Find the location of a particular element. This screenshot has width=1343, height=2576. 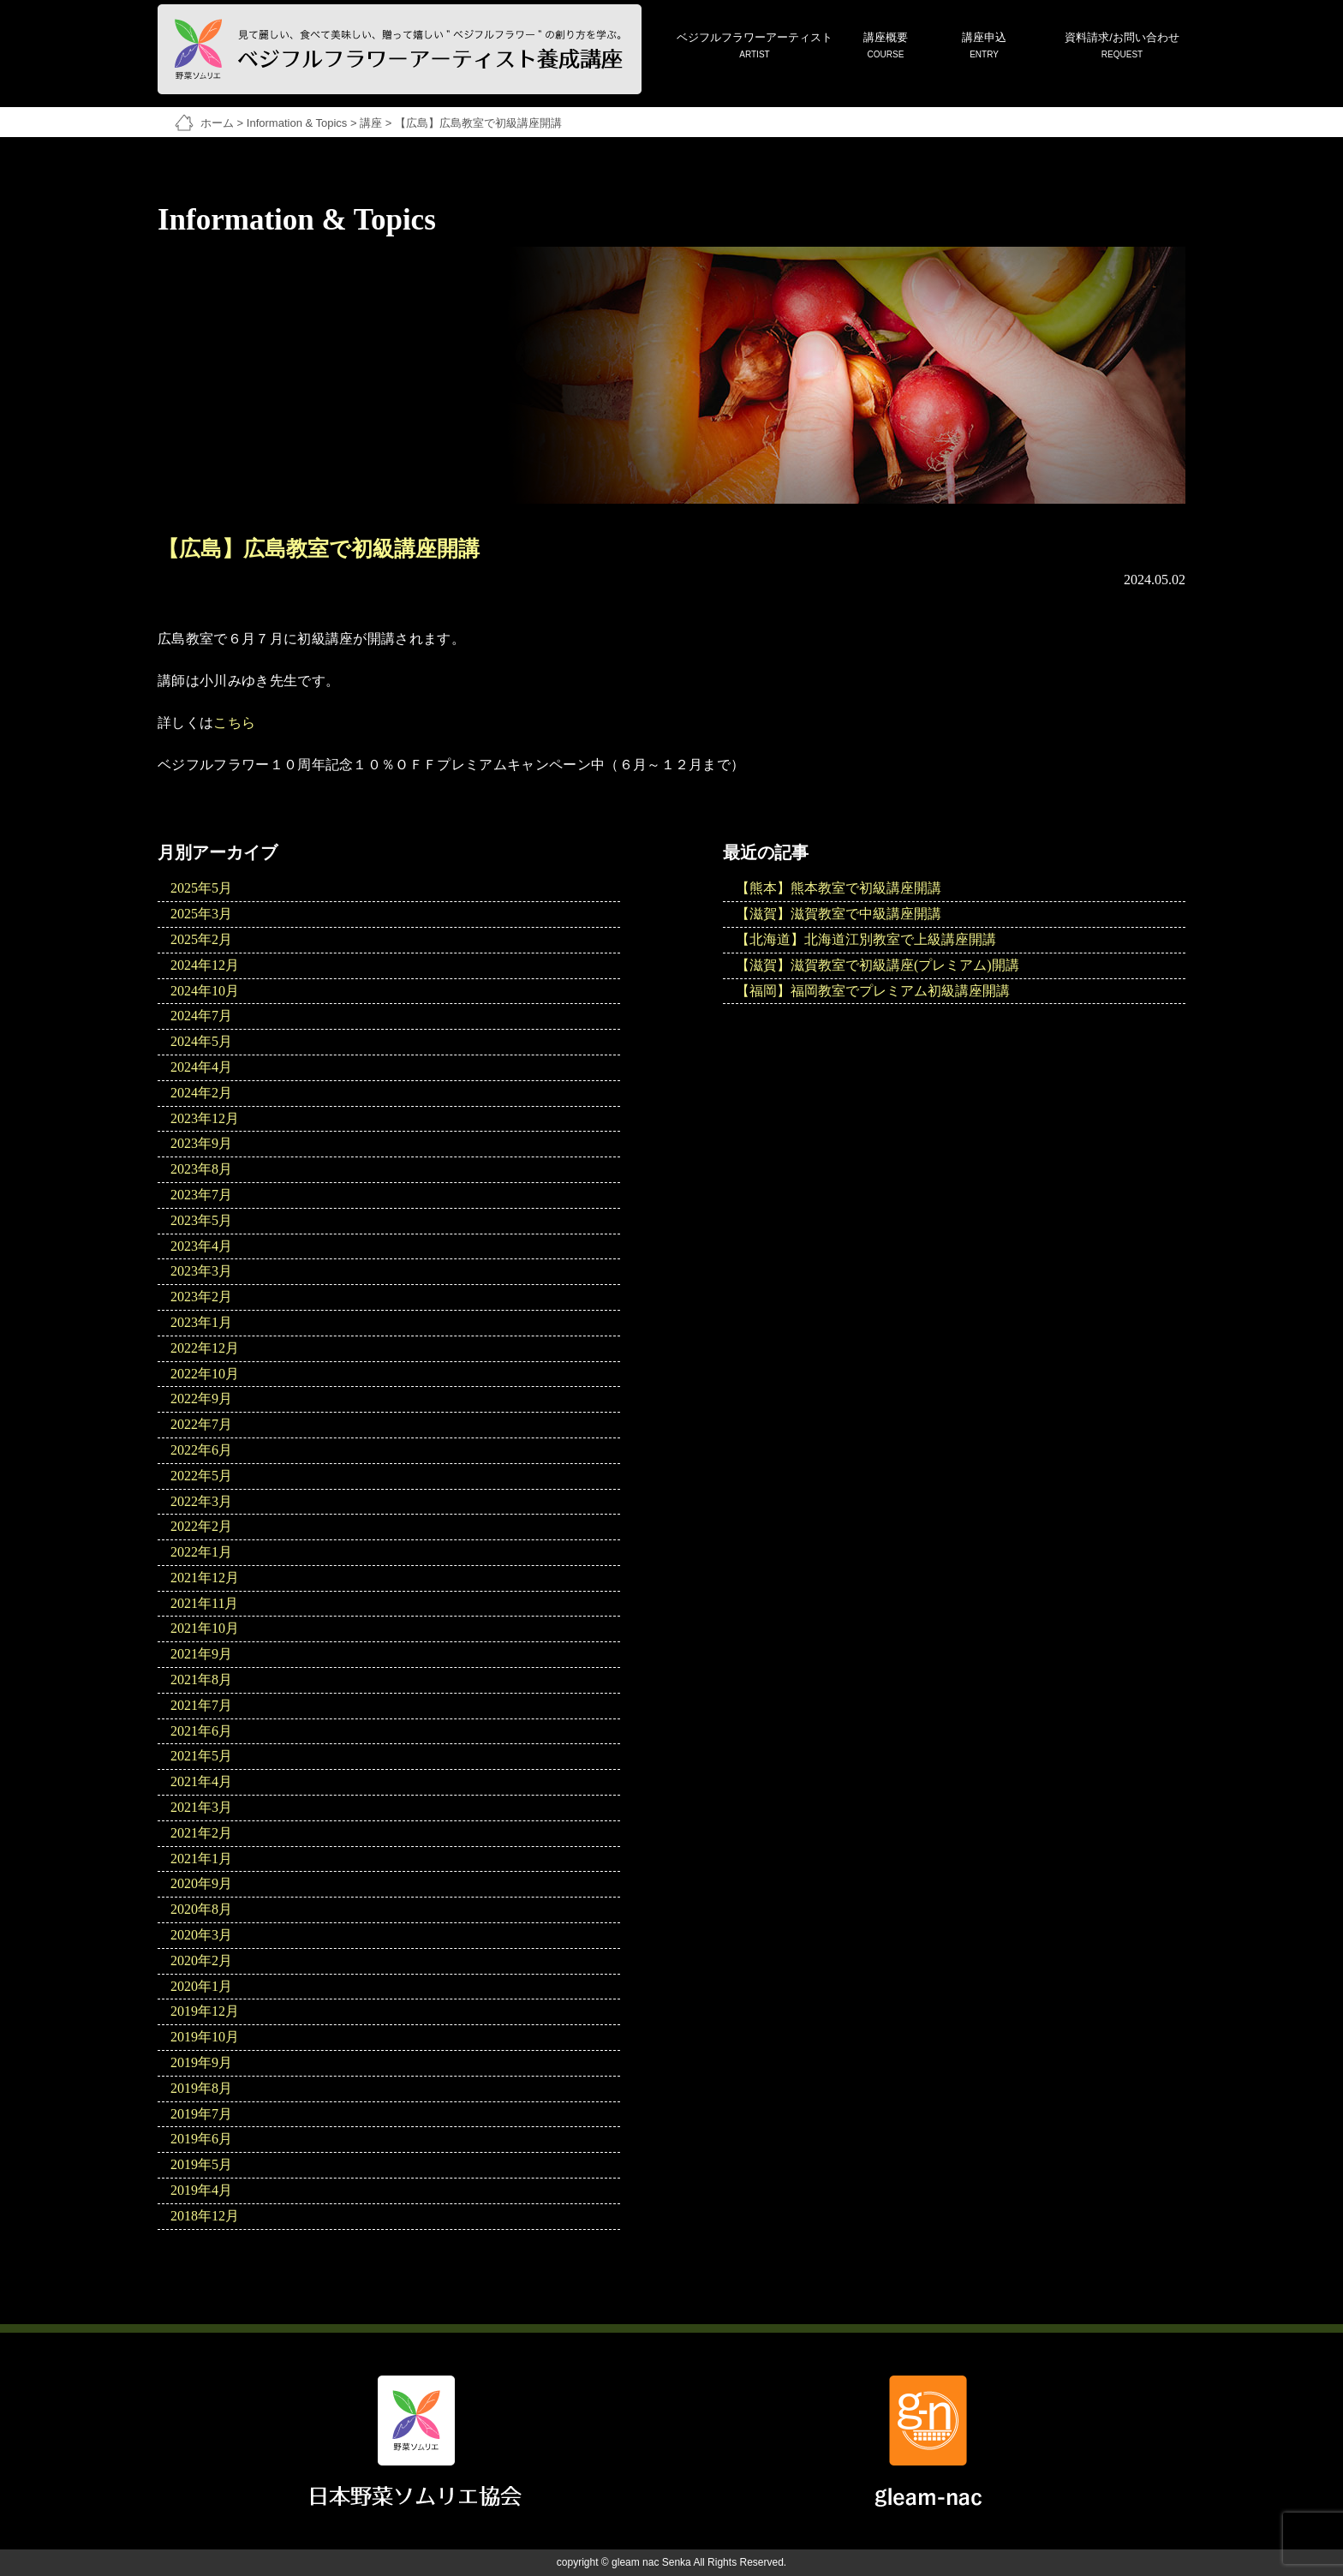

2019年5月 is located at coordinates (201, 2164).